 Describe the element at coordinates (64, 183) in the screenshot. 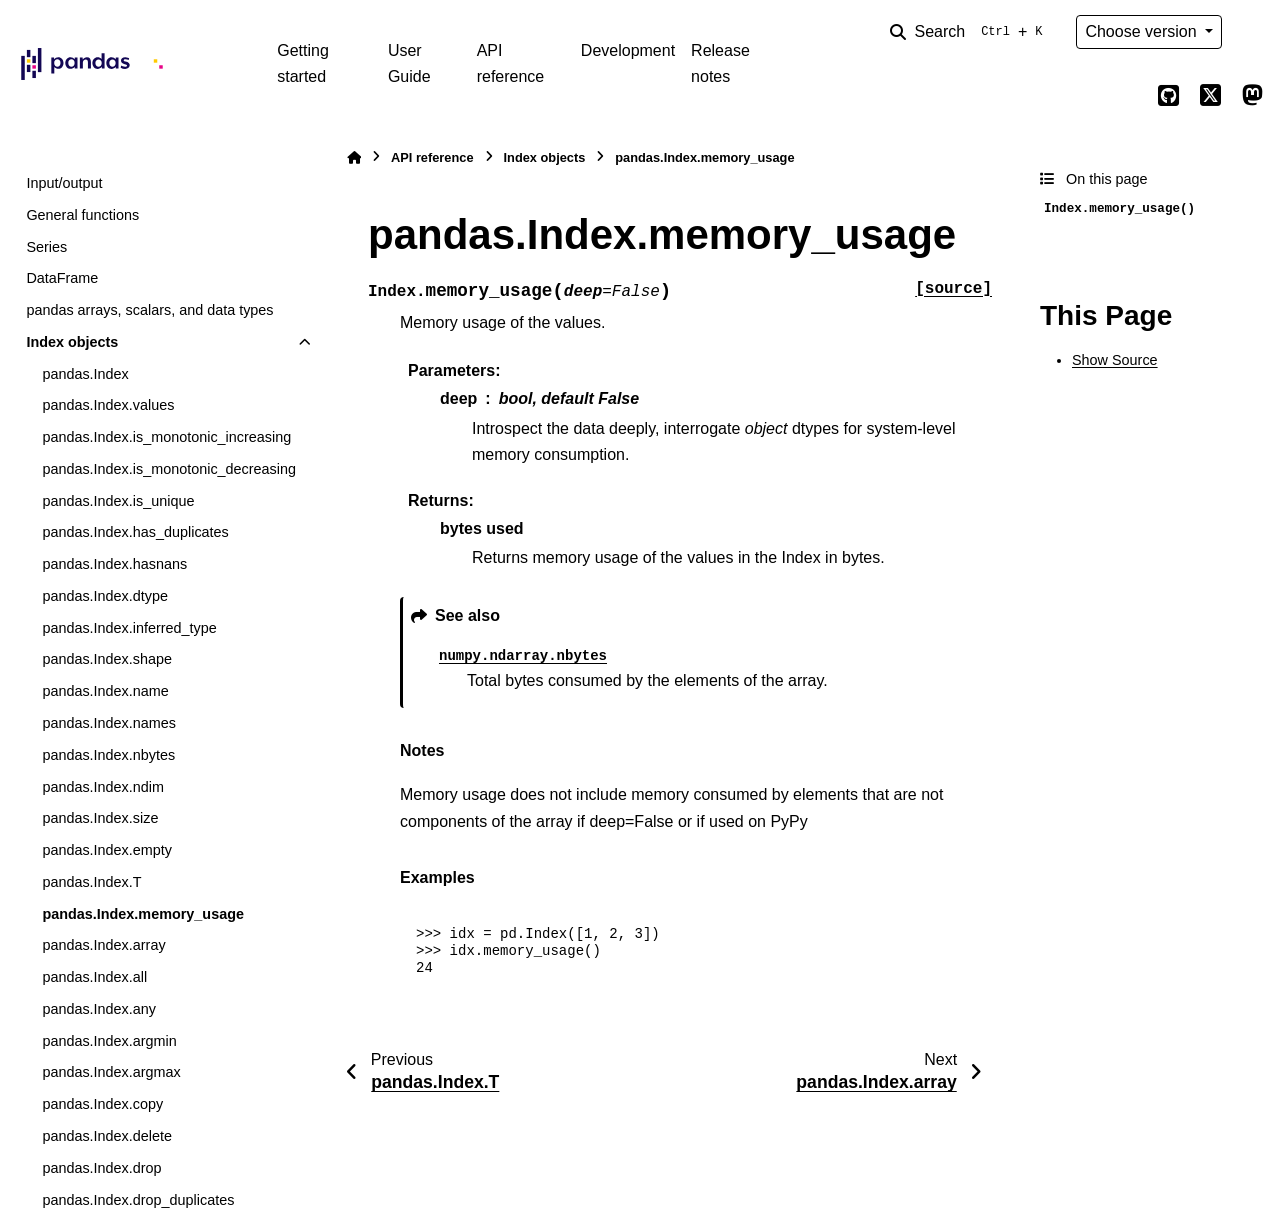

I see `Input/output` at that location.